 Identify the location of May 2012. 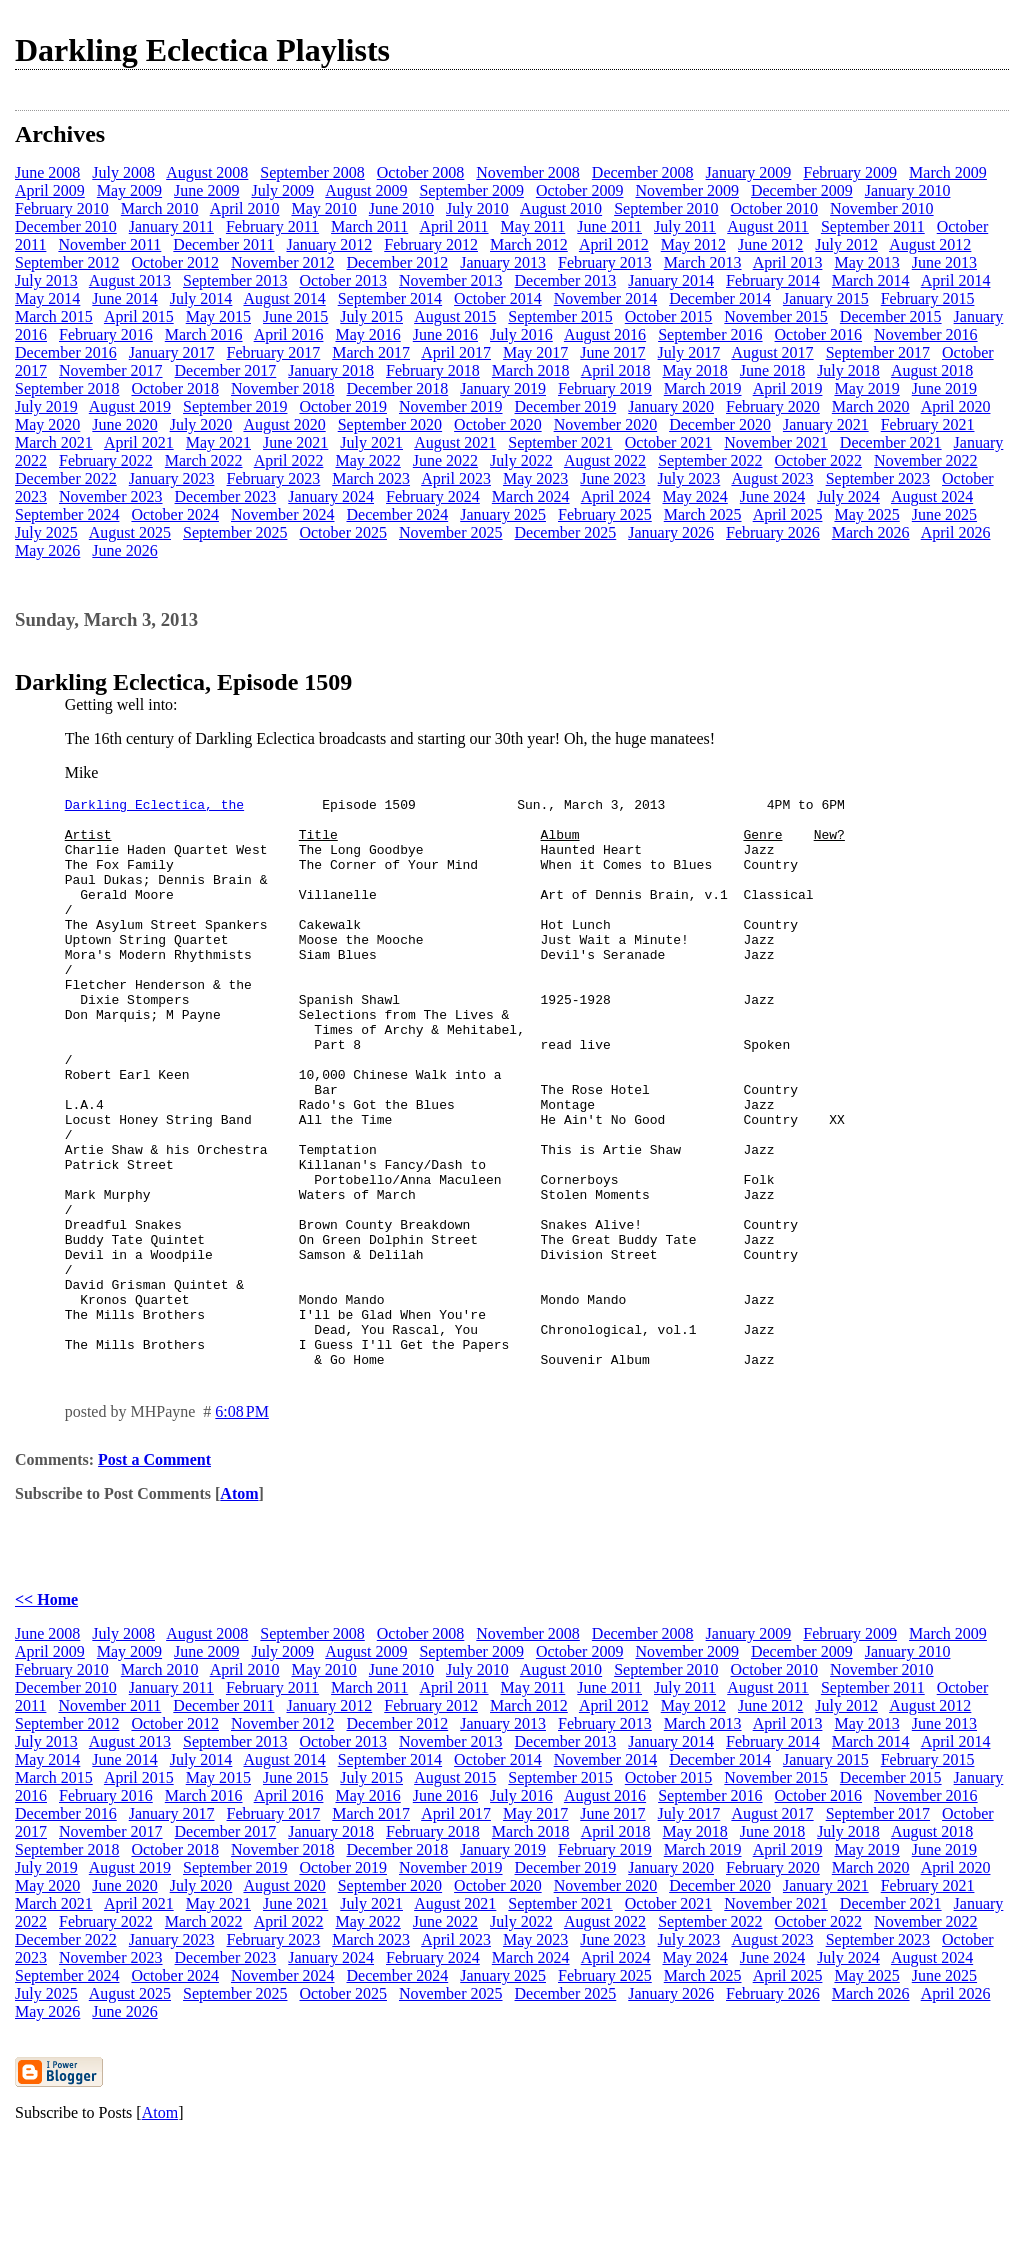
(693, 244).